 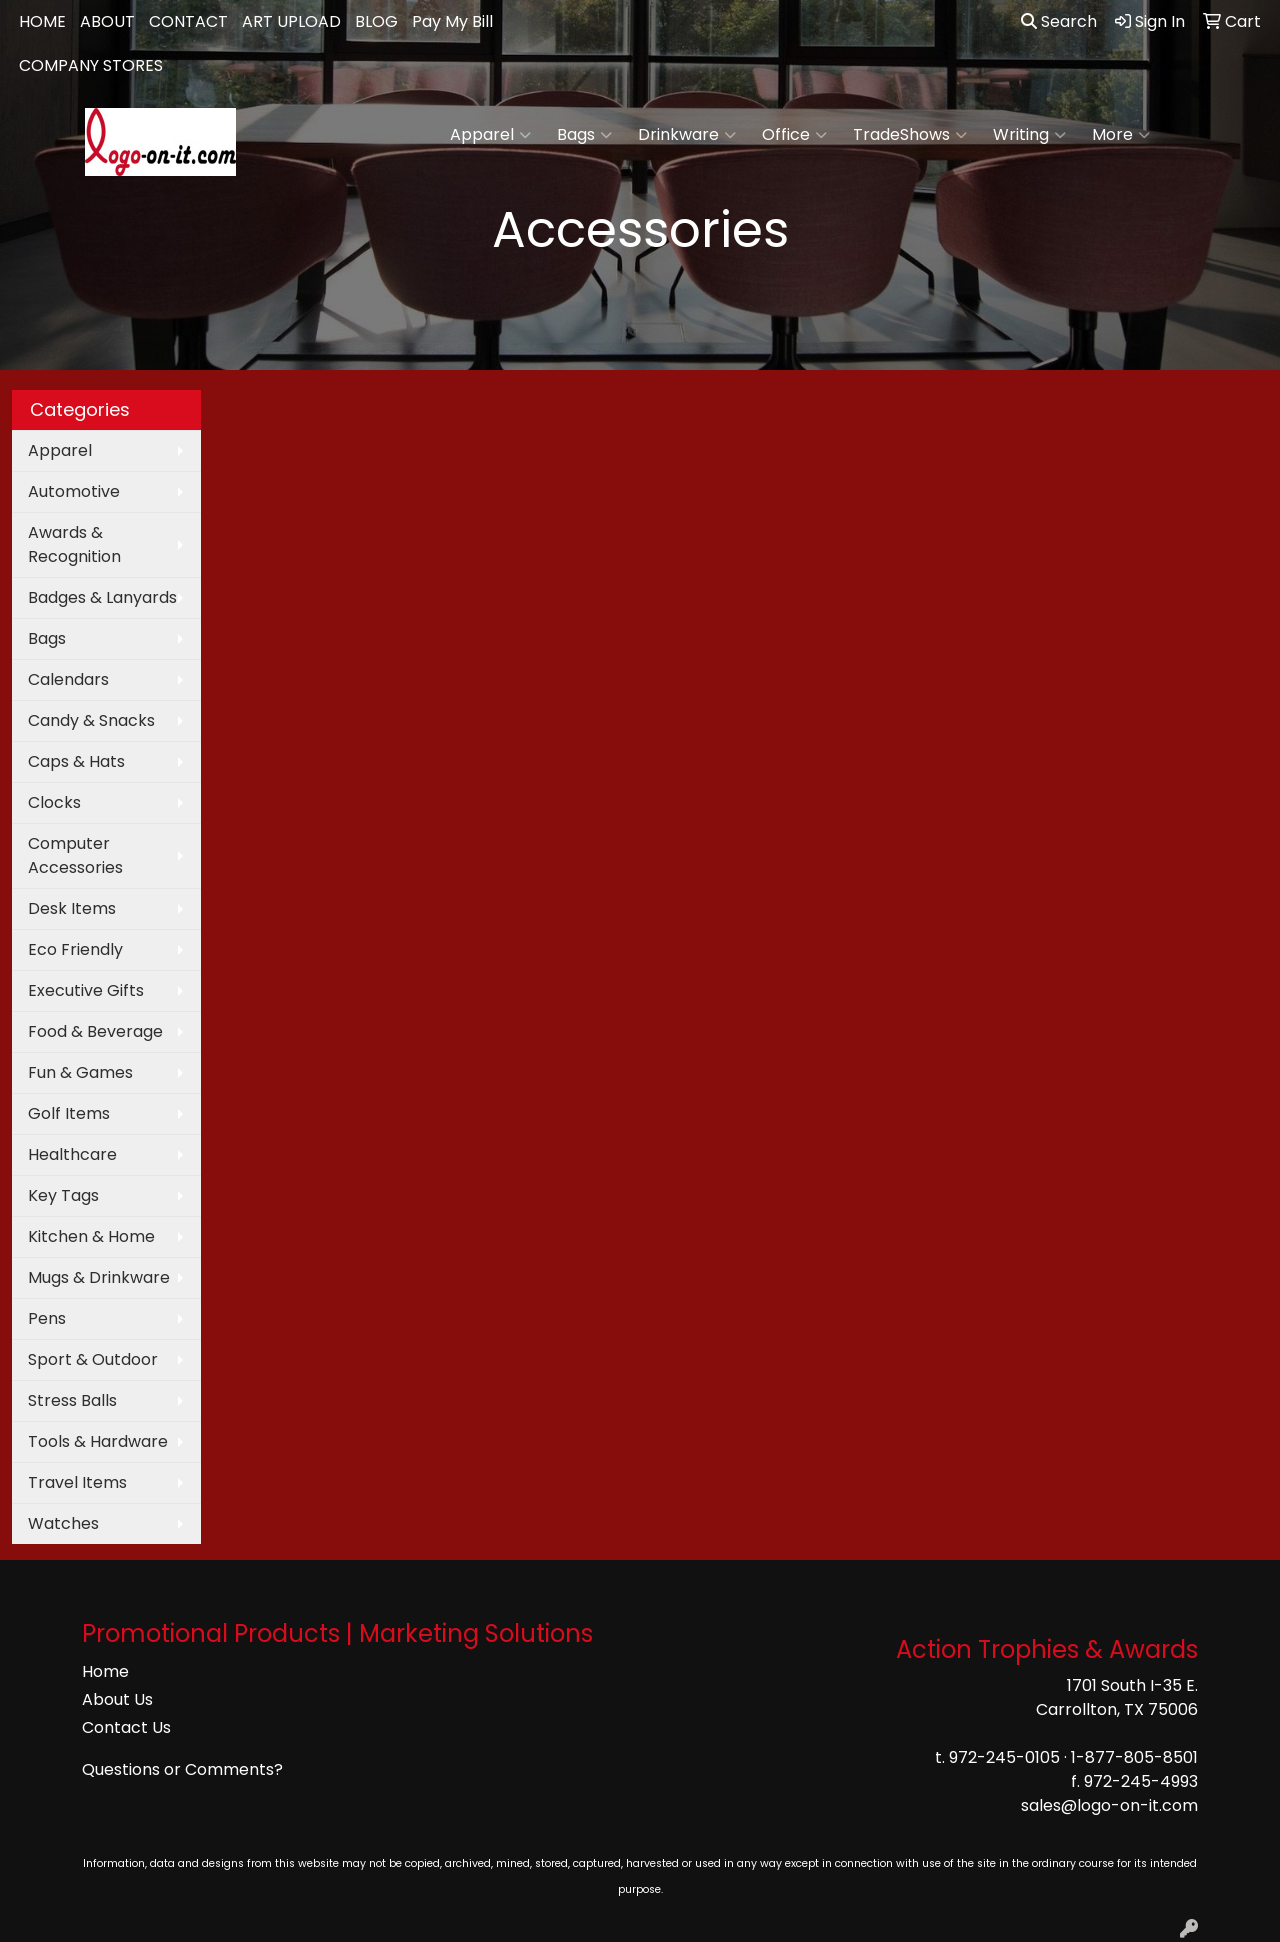 What do you see at coordinates (68, 679) in the screenshot?
I see `Calendars` at bounding box center [68, 679].